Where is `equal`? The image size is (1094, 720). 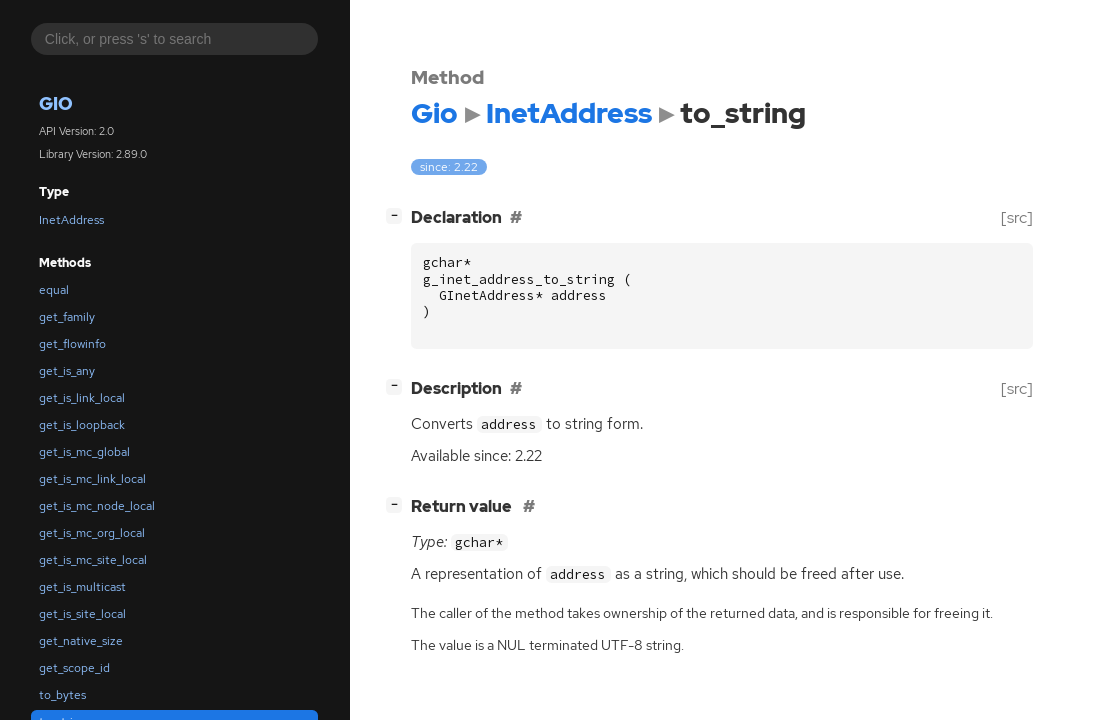 equal is located at coordinates (54, 290).